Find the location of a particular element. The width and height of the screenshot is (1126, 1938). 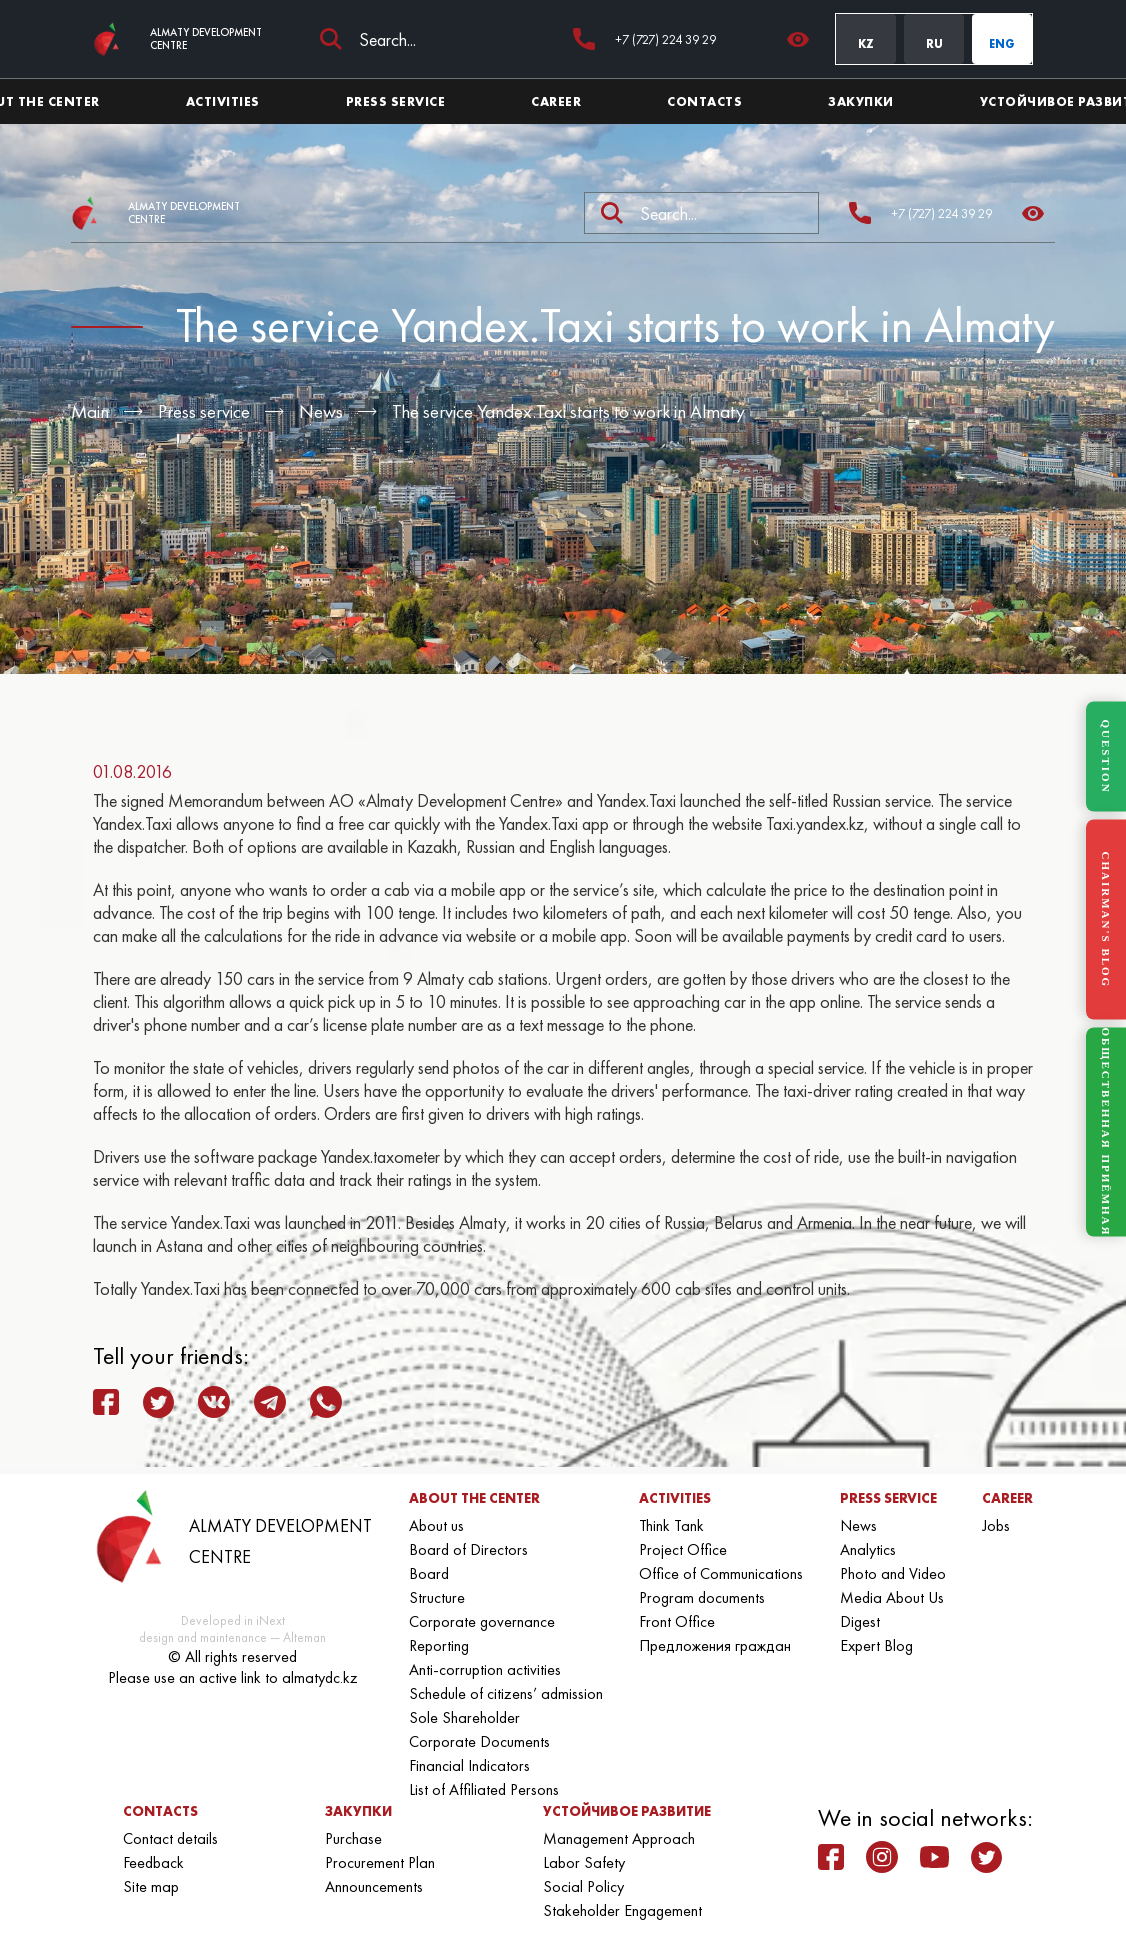

Photo and Video is located at coordinates (893, 1573).